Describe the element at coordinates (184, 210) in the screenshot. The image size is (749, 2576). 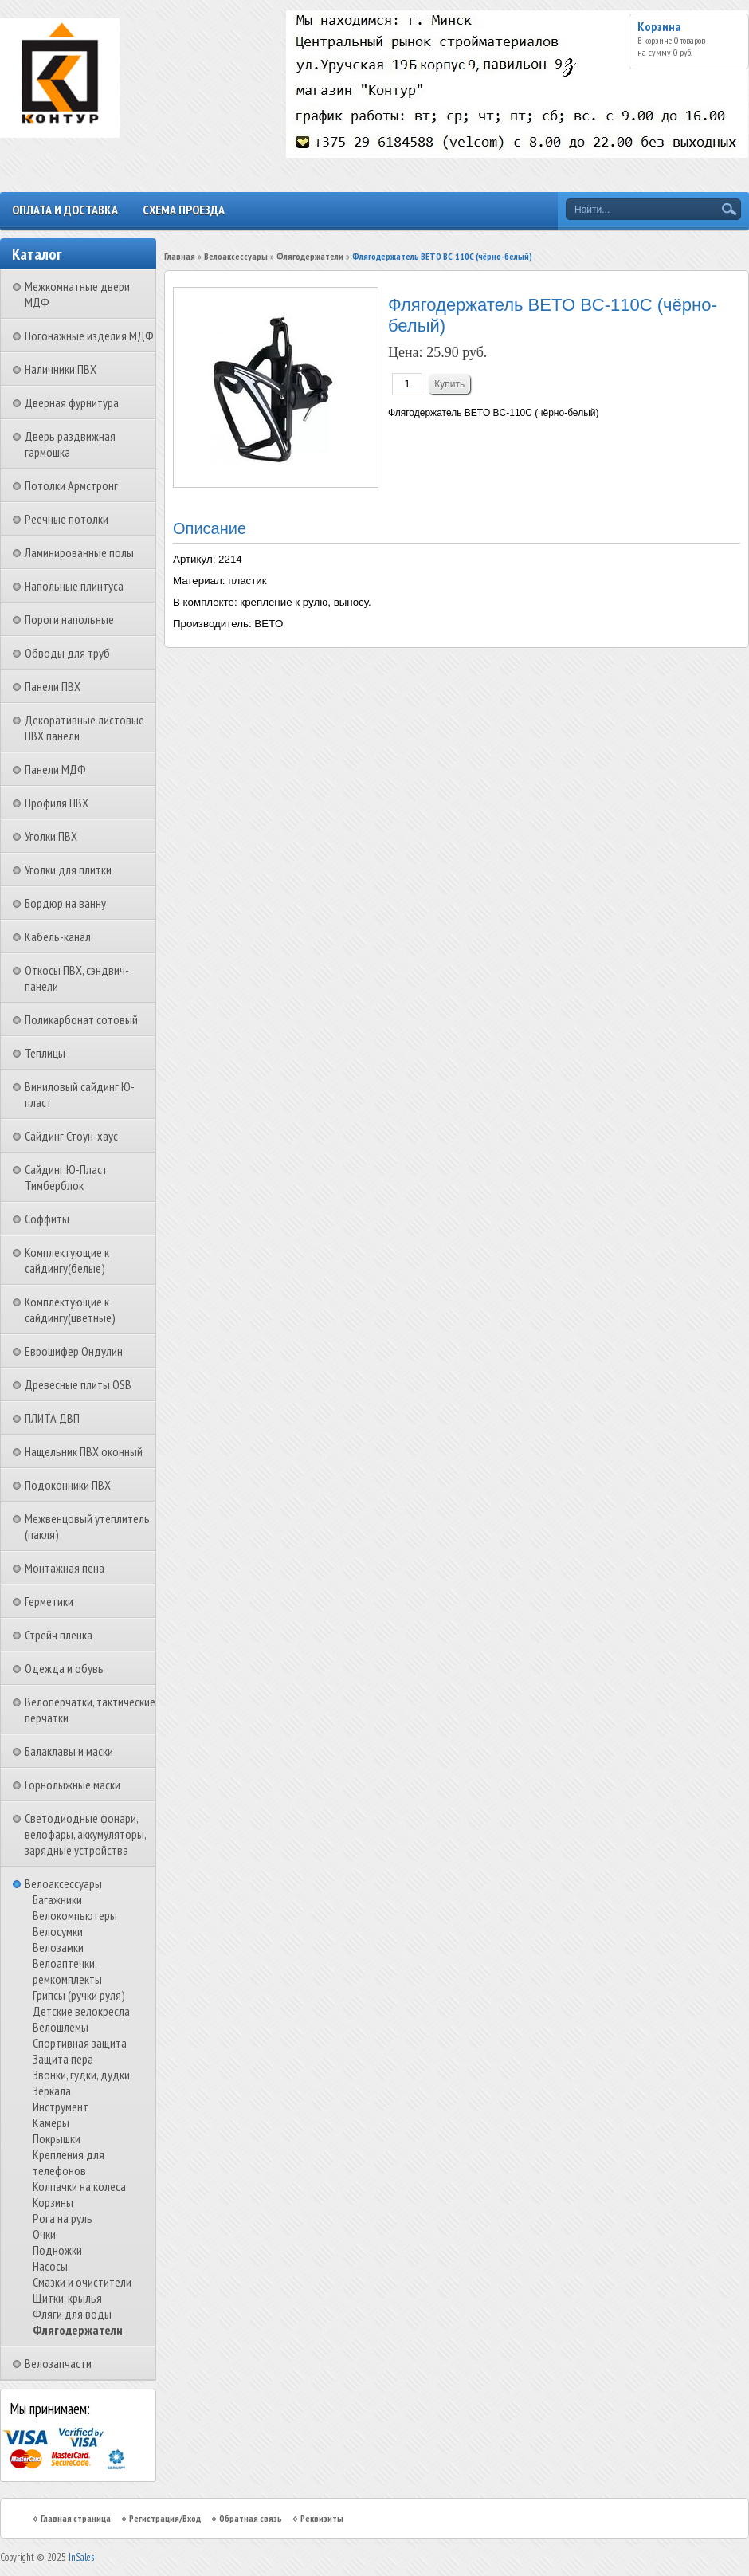
I see `Схема проезда` at that location.